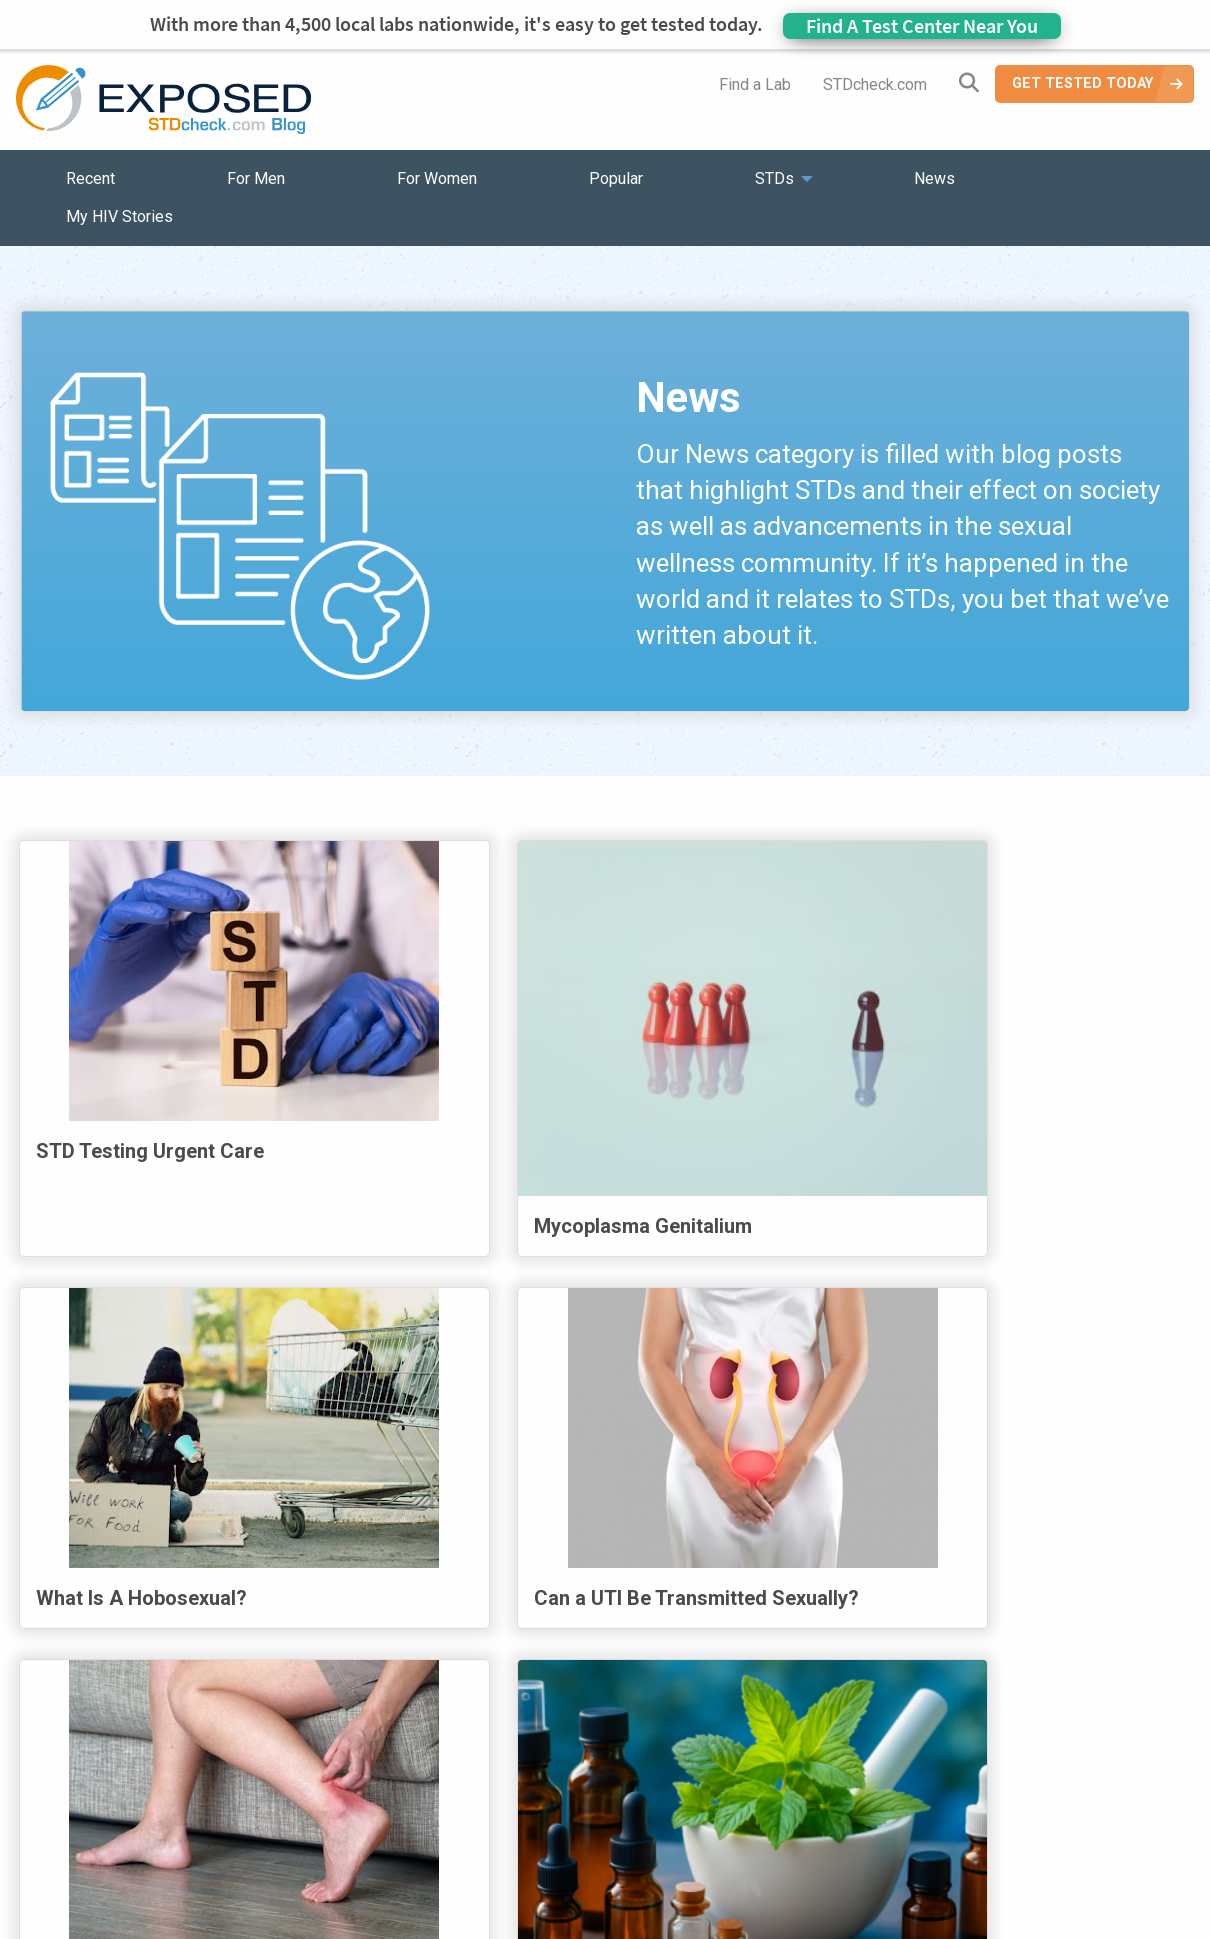  What do you see at coordinates (774, 178) in the screenshot?
I see `STDs [menuitem]` at bounding box center [774, 178].